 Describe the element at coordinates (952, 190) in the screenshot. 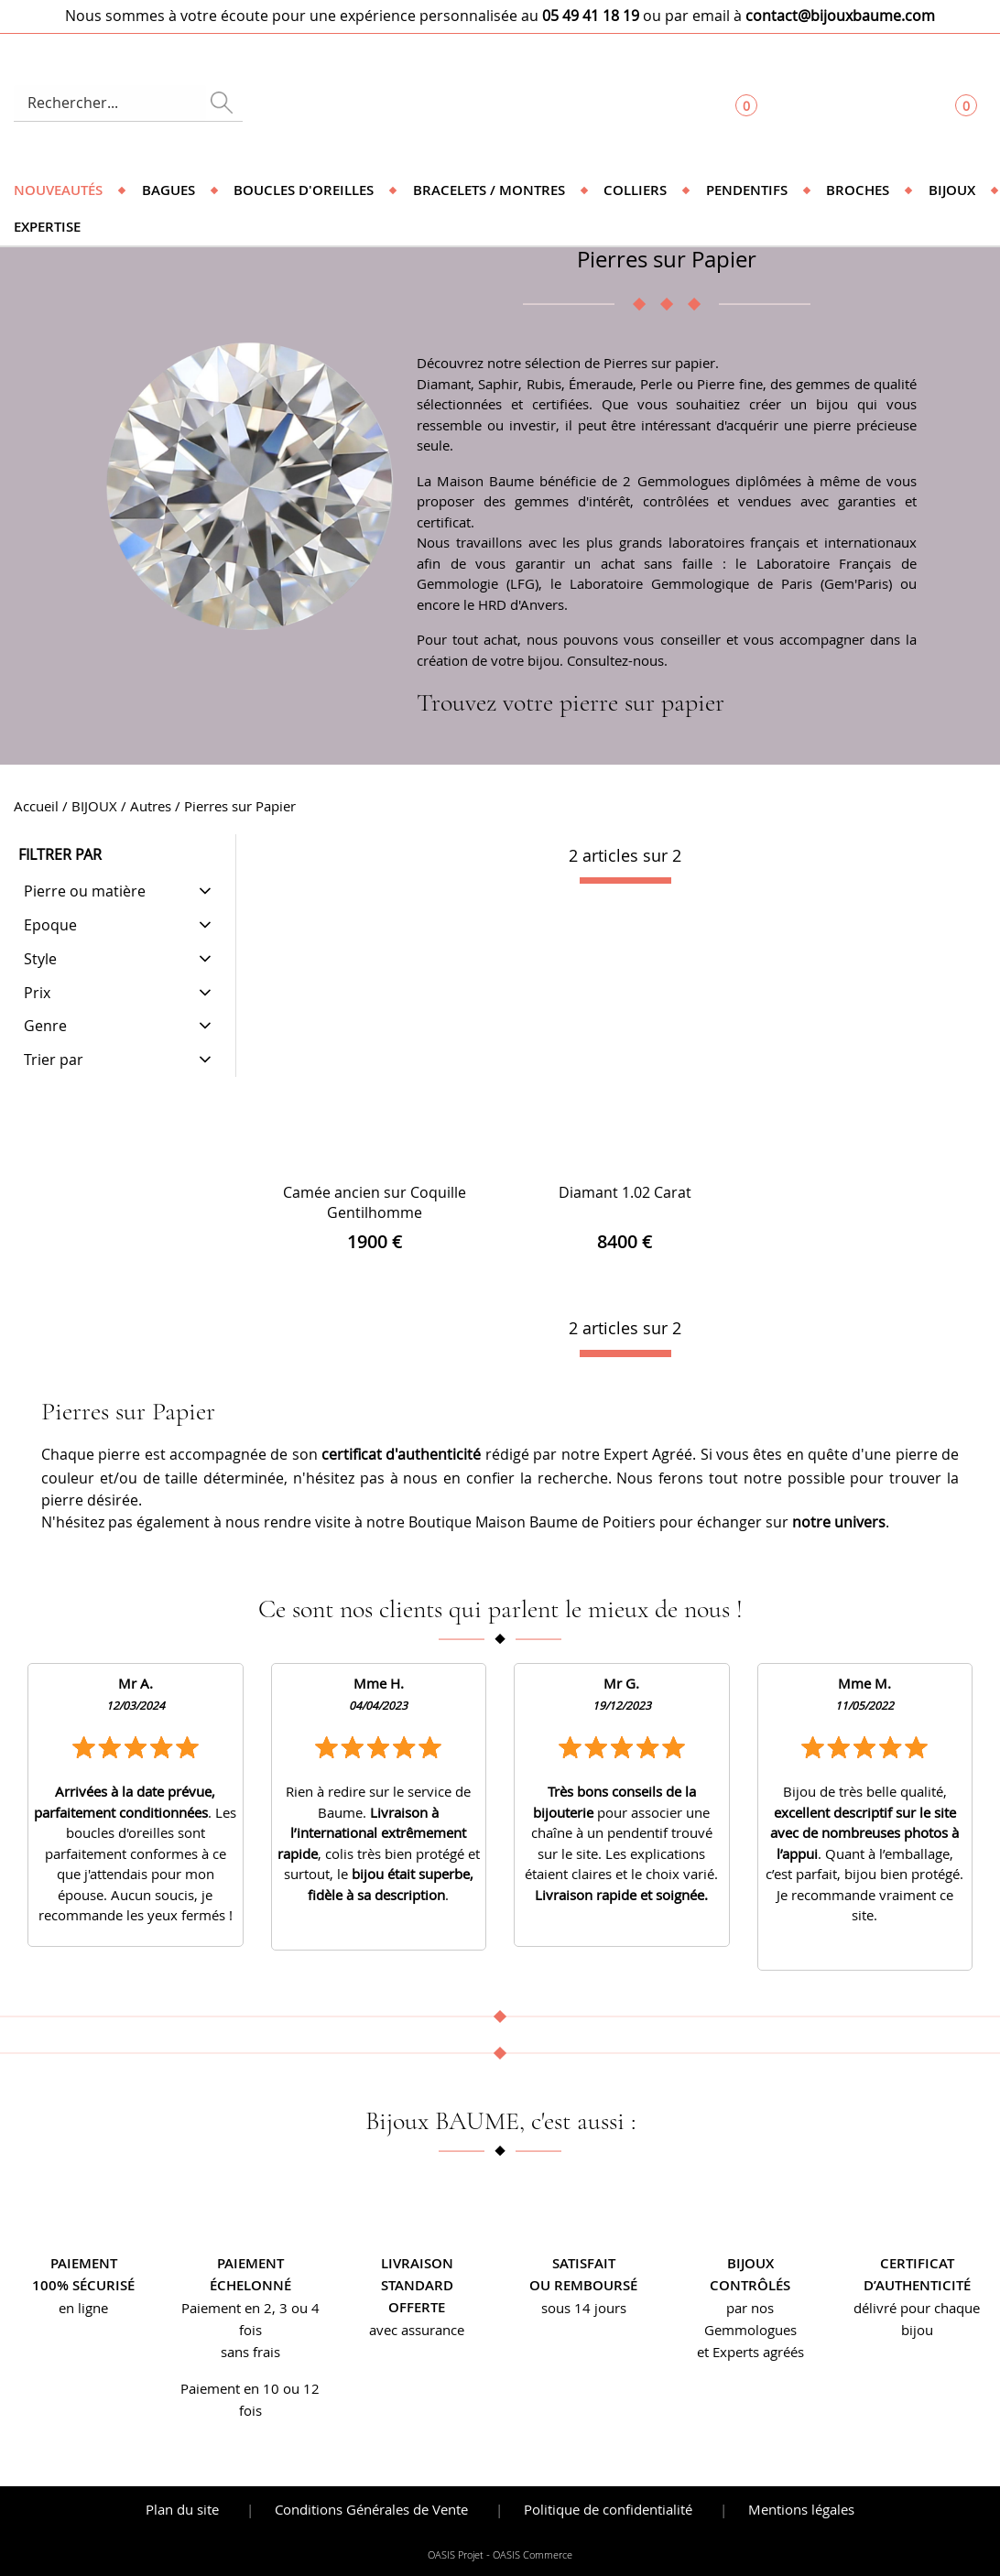

I see `Bijoux` at that location.